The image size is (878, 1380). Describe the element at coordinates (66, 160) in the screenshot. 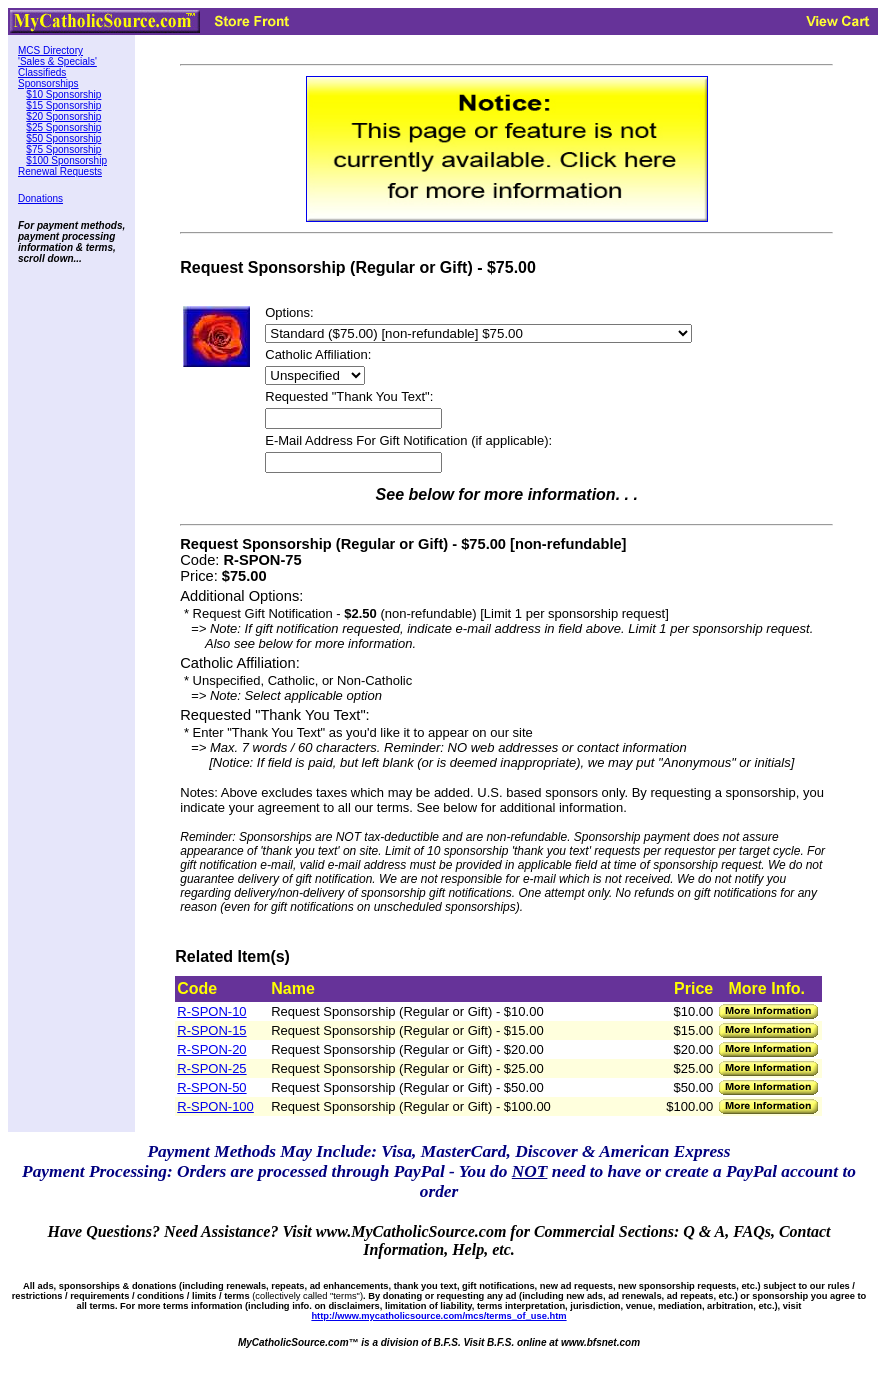

I see `$100 Sponsorship` at that location.